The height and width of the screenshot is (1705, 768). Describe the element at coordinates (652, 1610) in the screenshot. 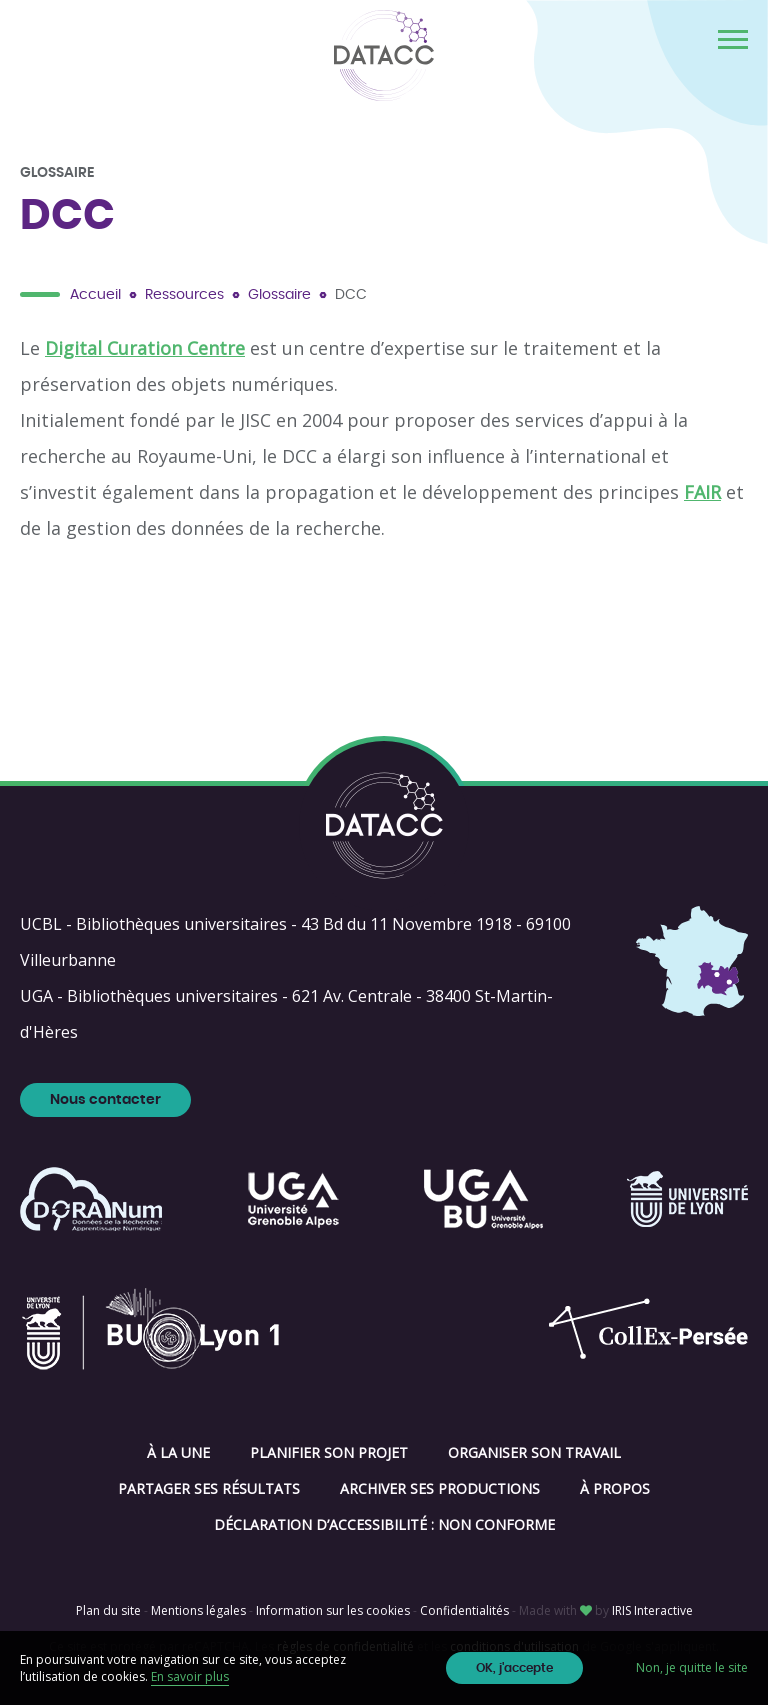

I see `IRIS Interactive` at that location.